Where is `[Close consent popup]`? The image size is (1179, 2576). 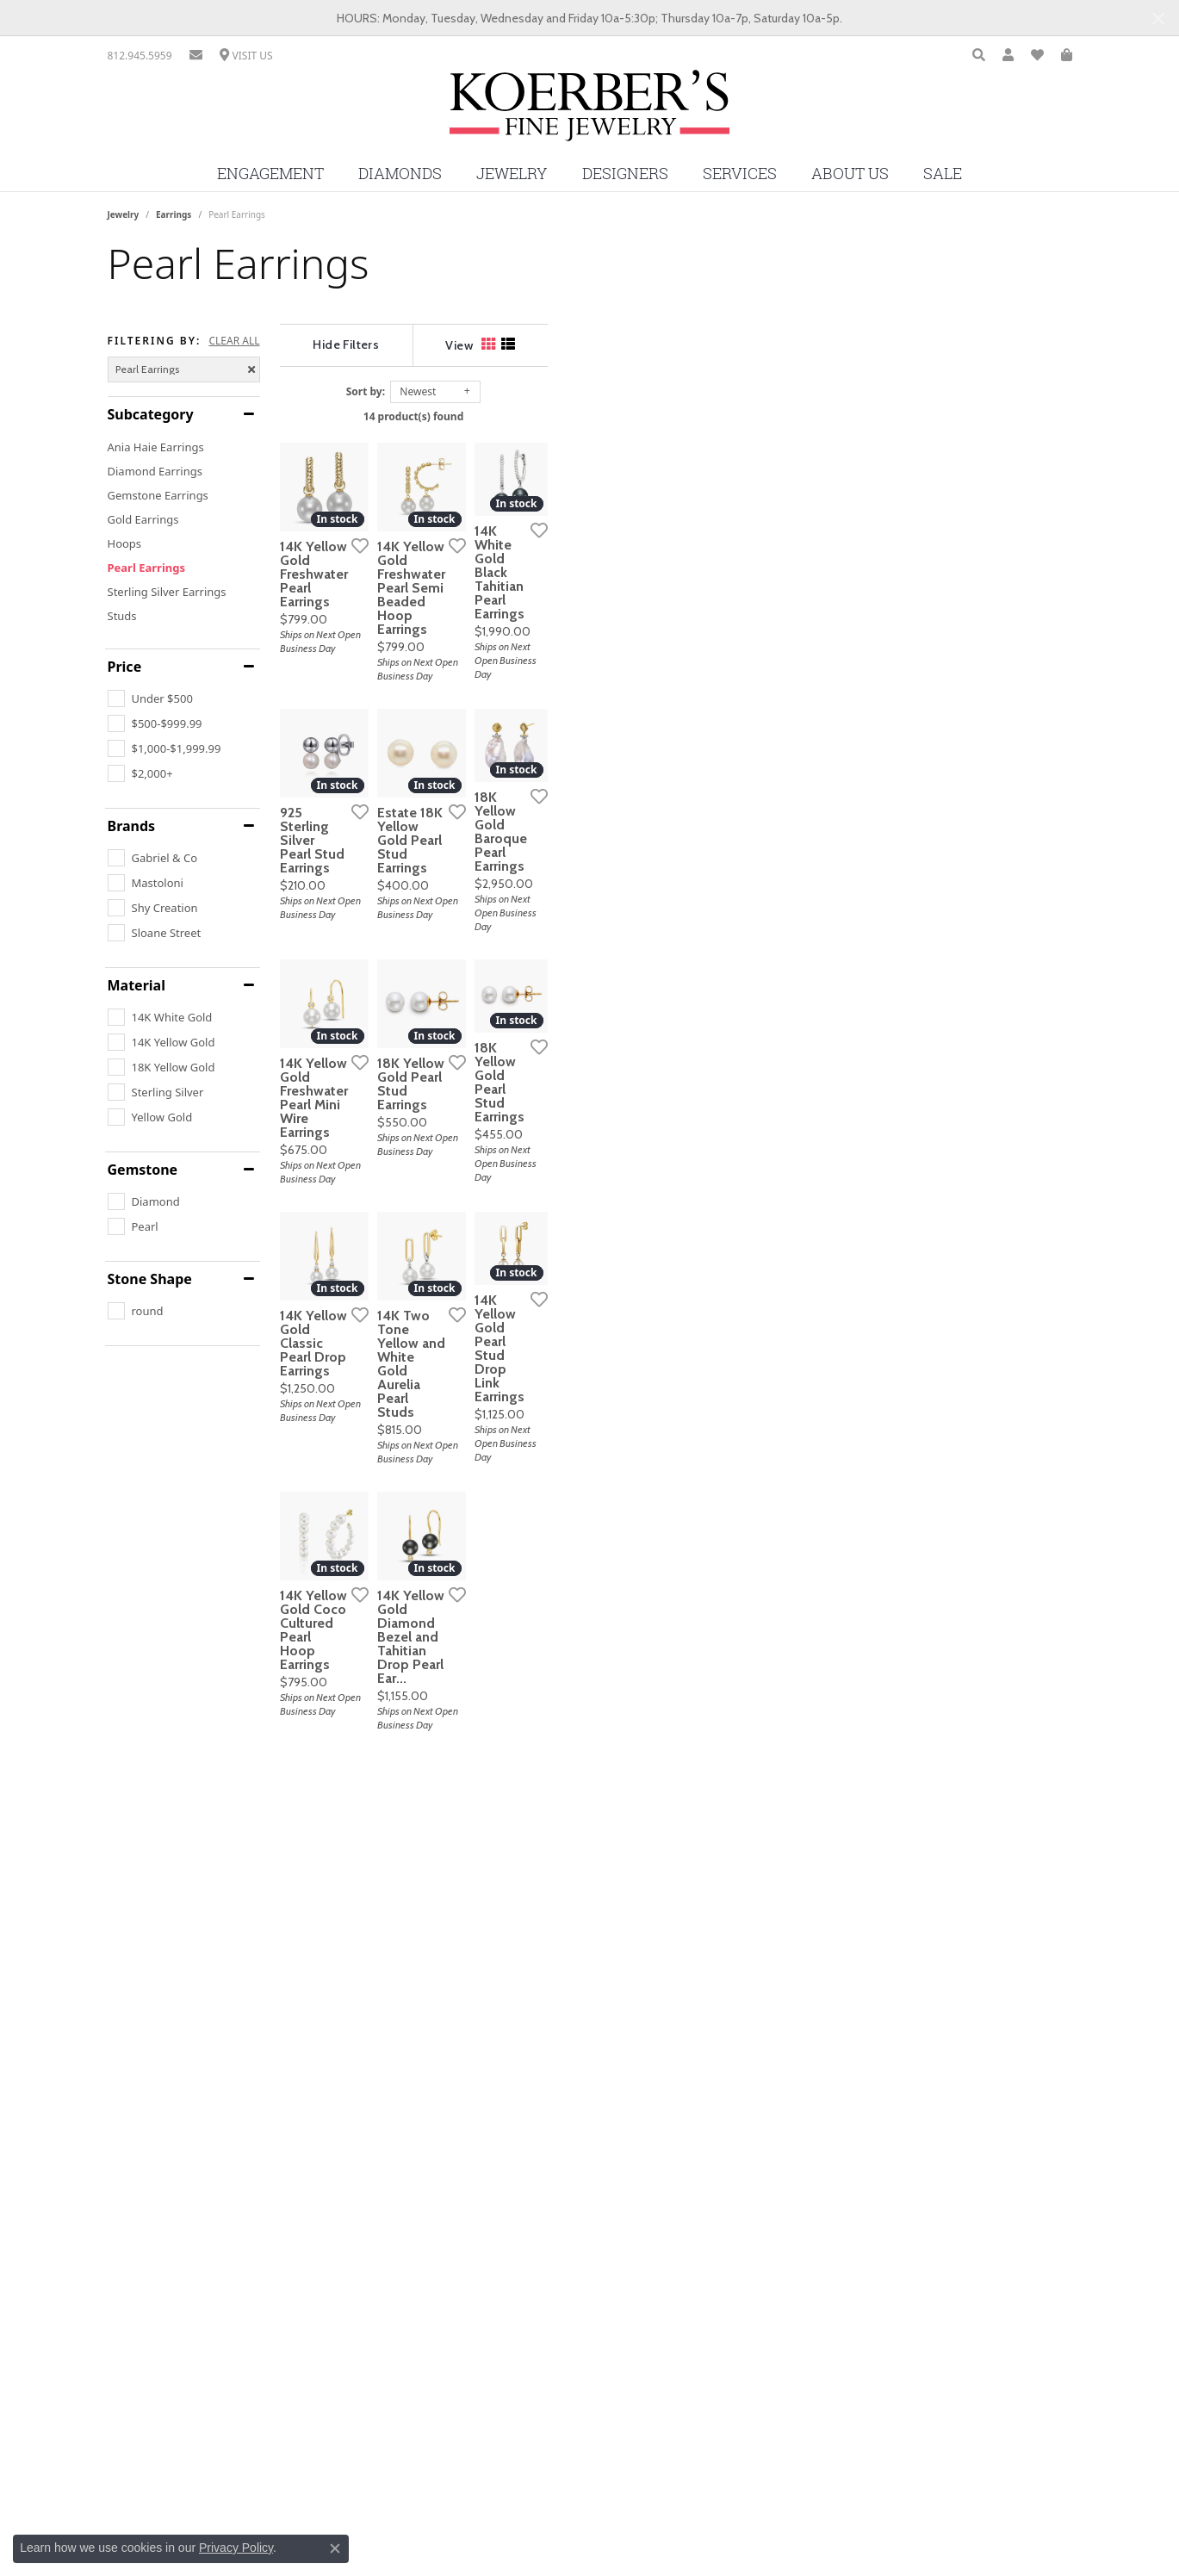 [Close consent popup] is located at coordinates (335, 2548).